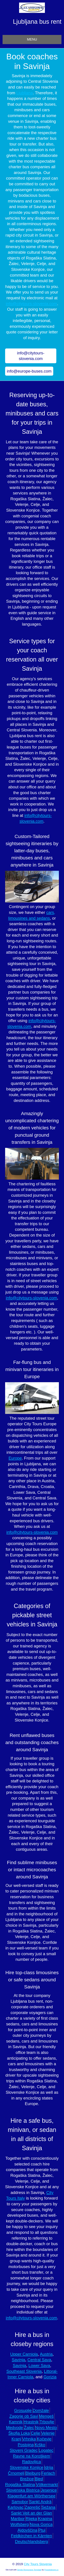 The width and height of the screenshot is (64, 2576). What do you see at coordinates (31, 2421) in the screenshot?
I see `Hrastnik` at bounding box center [31, 2421].